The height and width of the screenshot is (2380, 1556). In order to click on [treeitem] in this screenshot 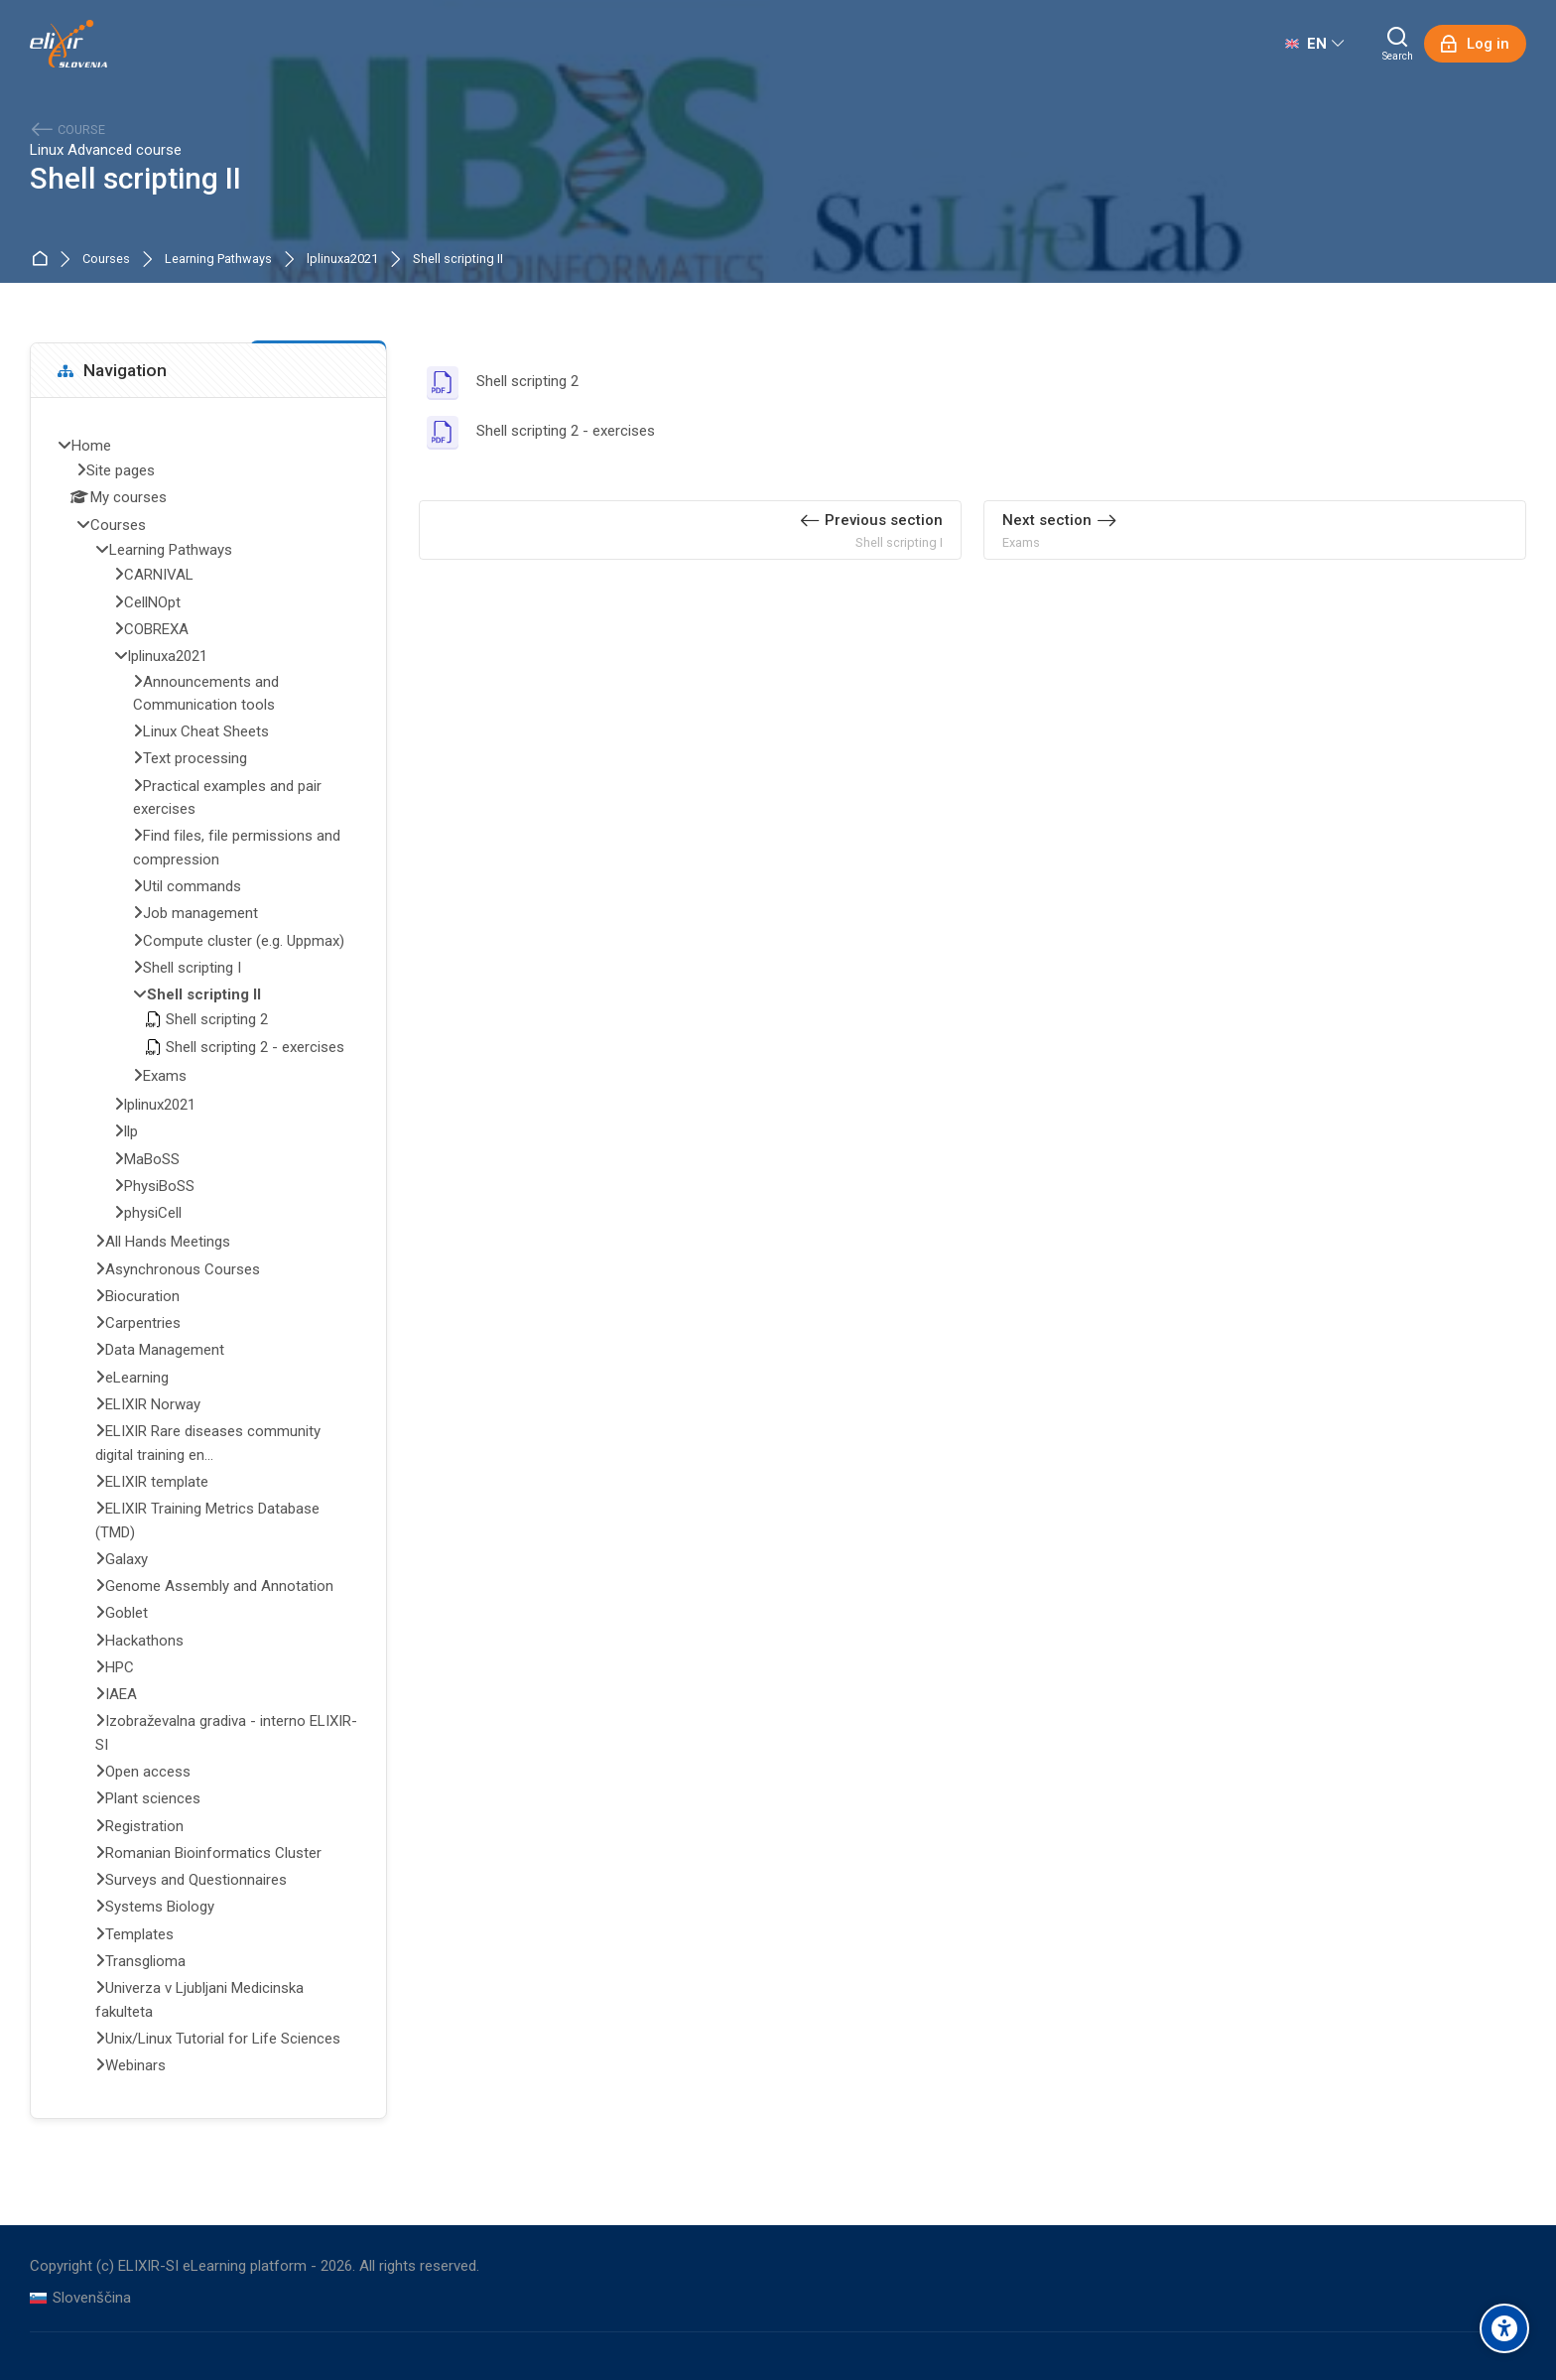, I will do `click(208, 1258)`.